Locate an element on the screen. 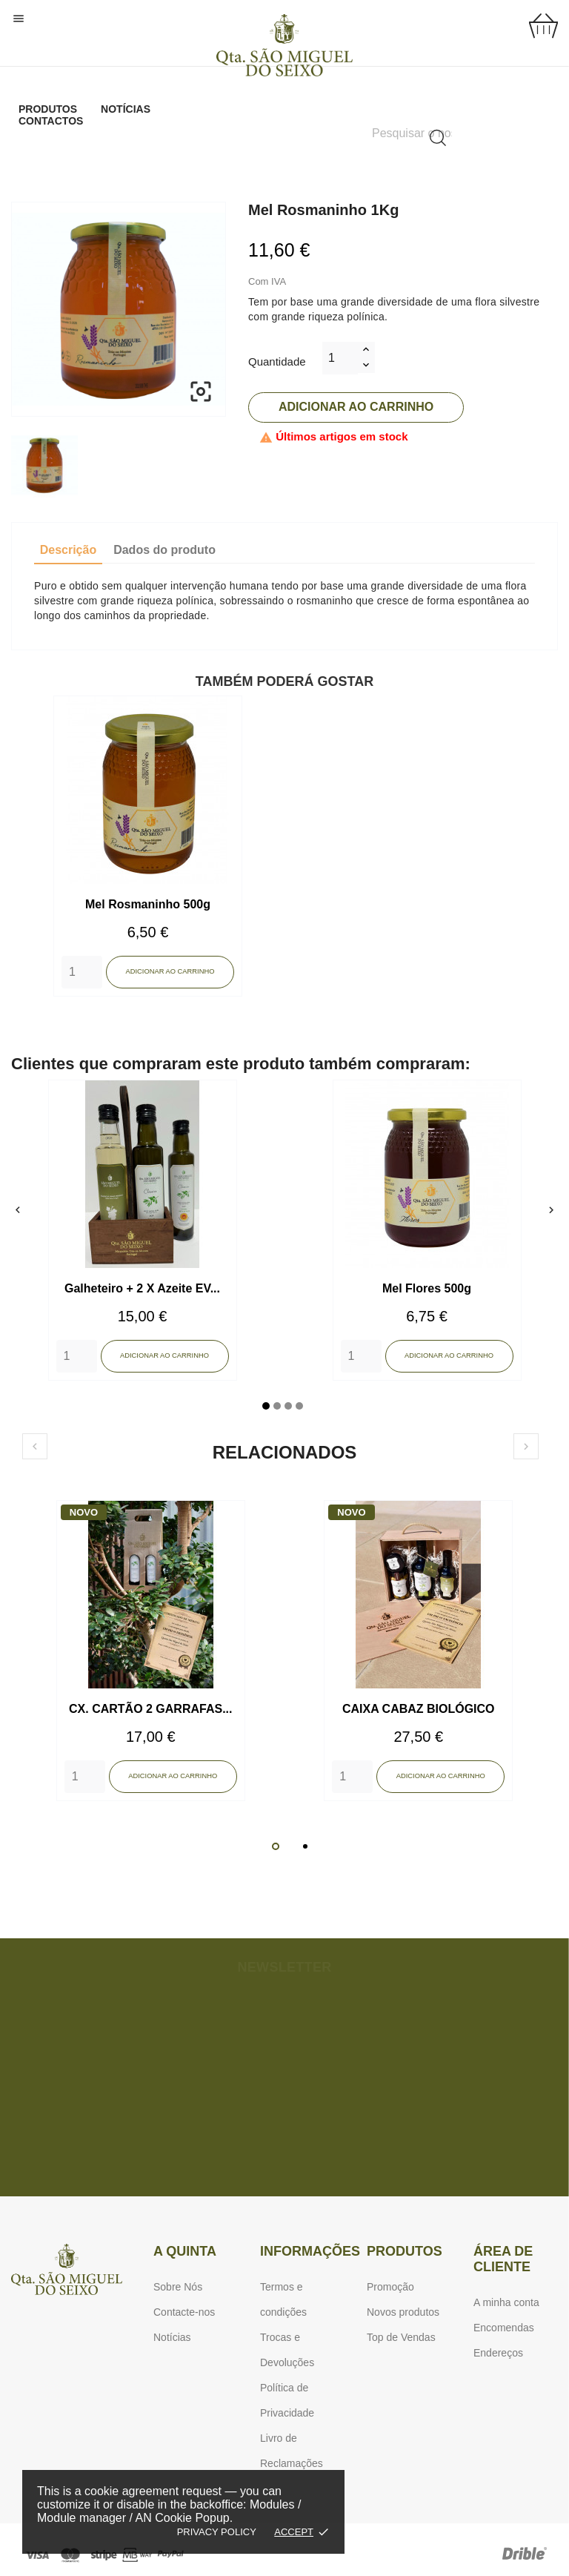 The height and width of the screenshot is (2576, 569). Novos produtos is located at coordinates (403, 2312).